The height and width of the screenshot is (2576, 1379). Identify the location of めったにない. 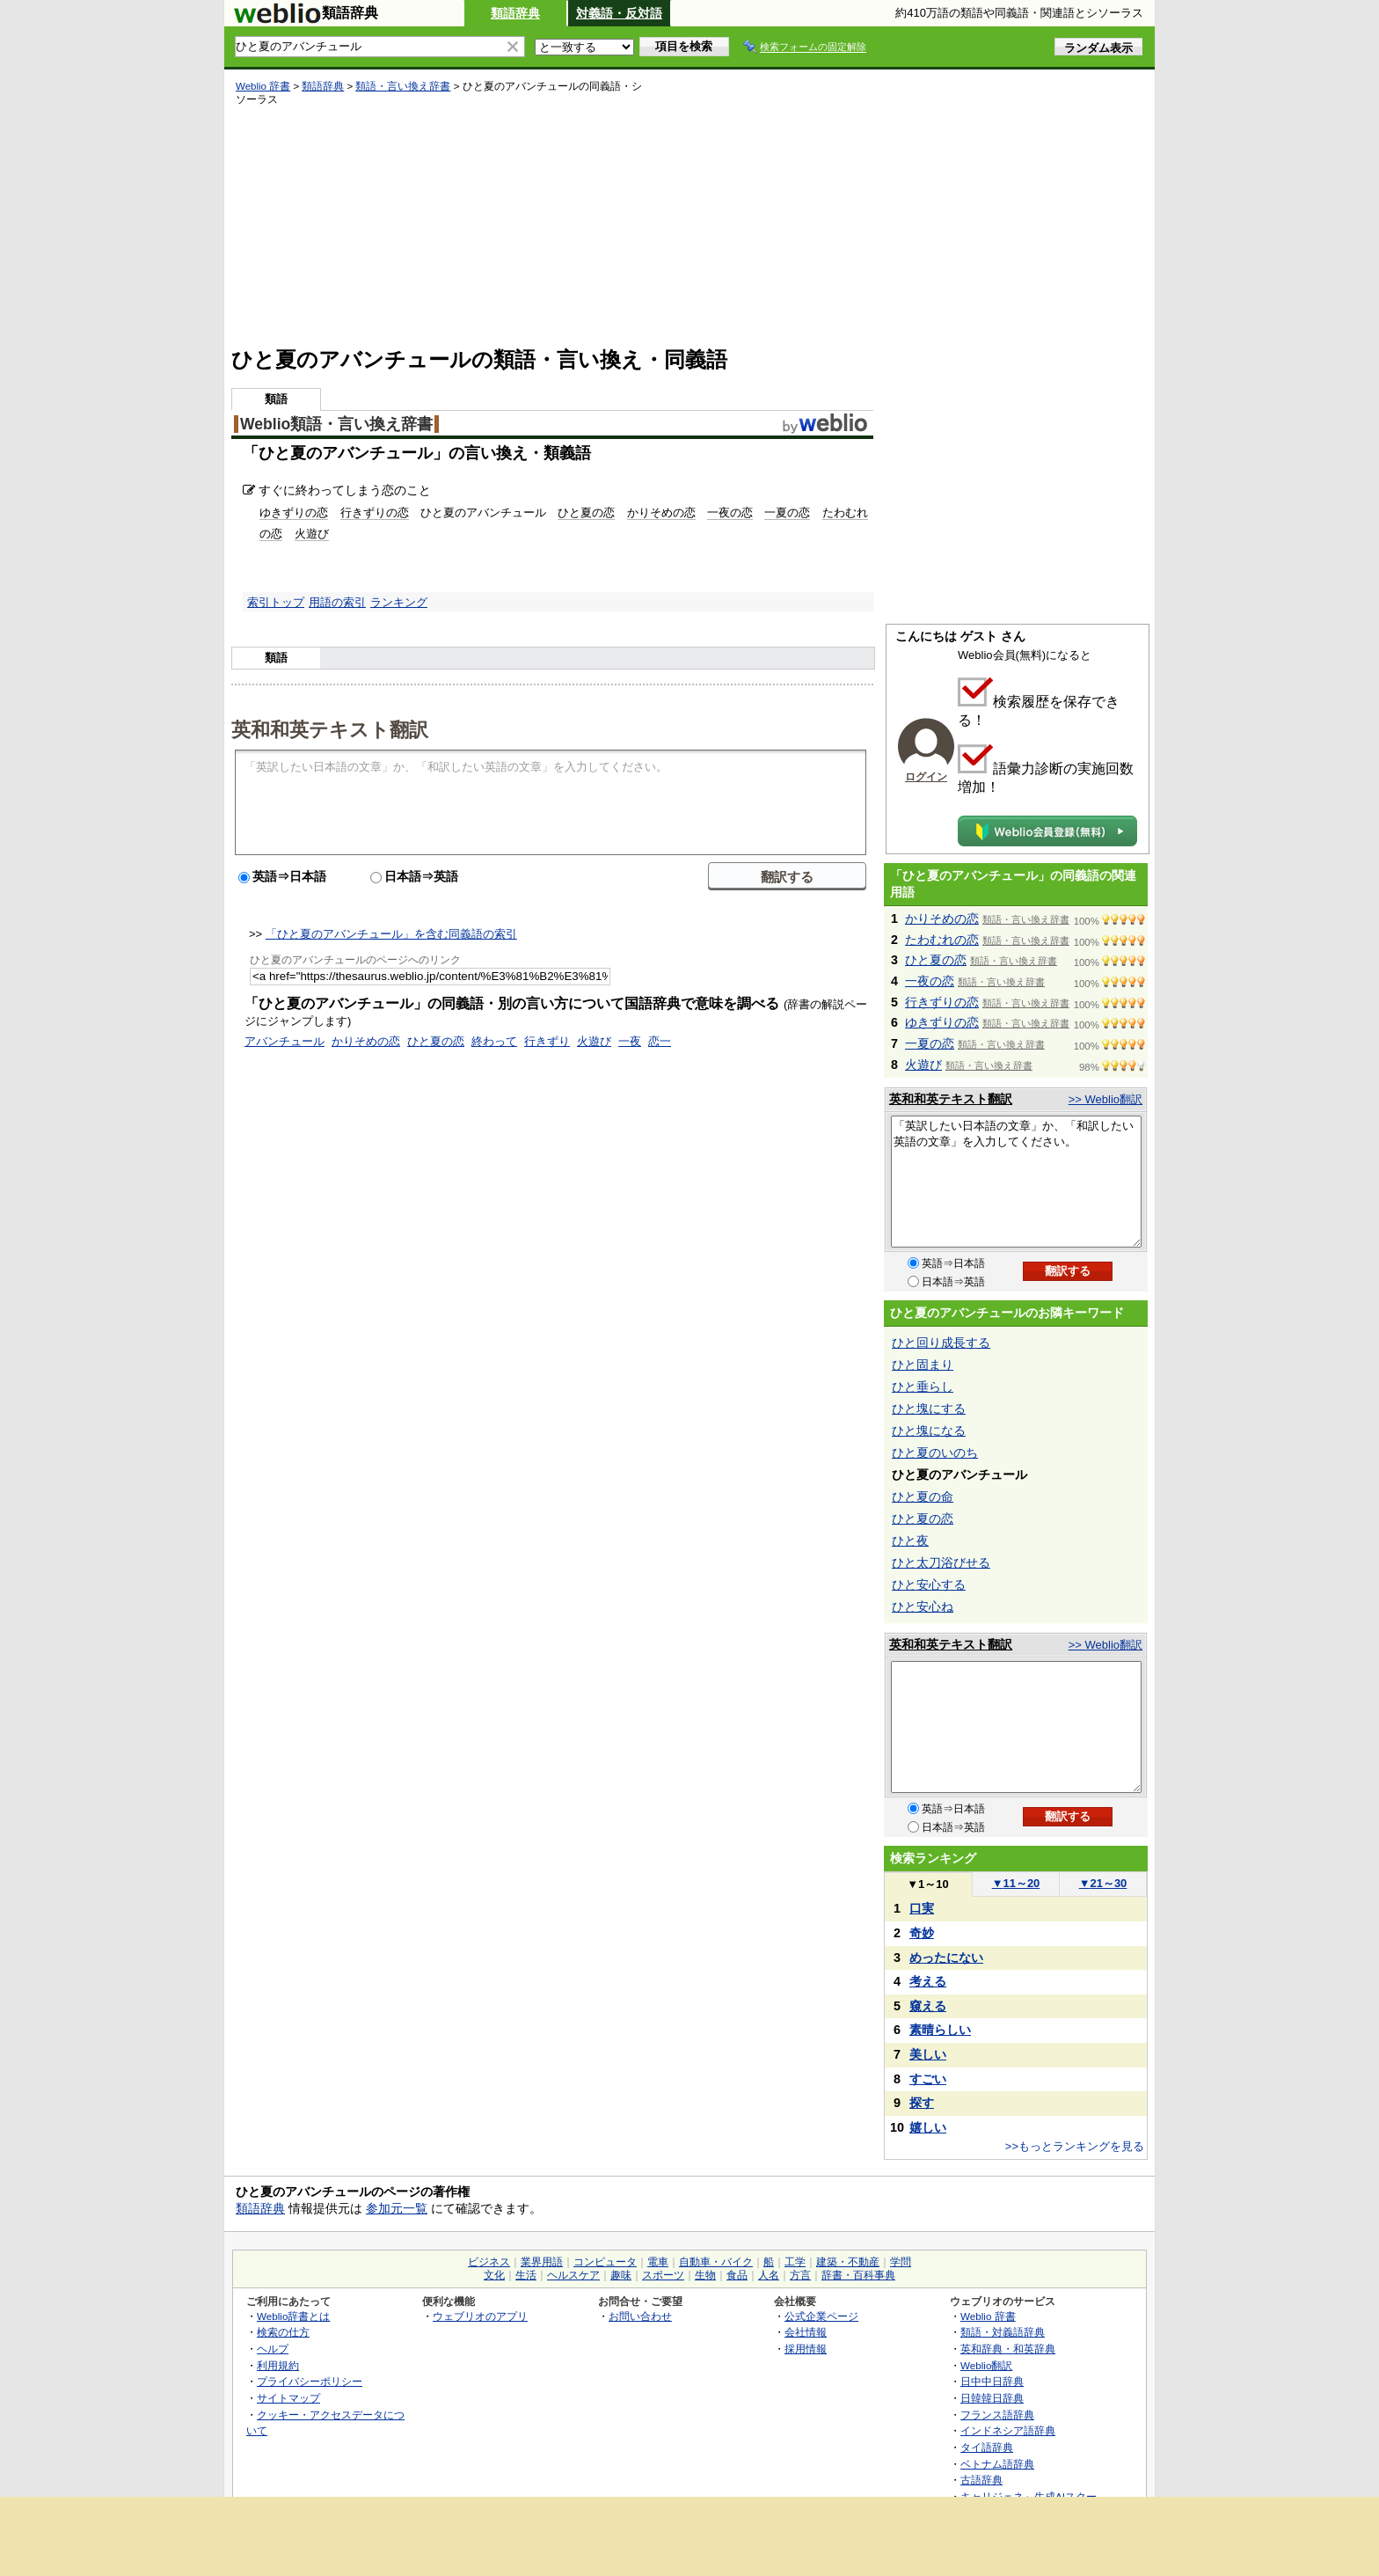
(946, 1957).